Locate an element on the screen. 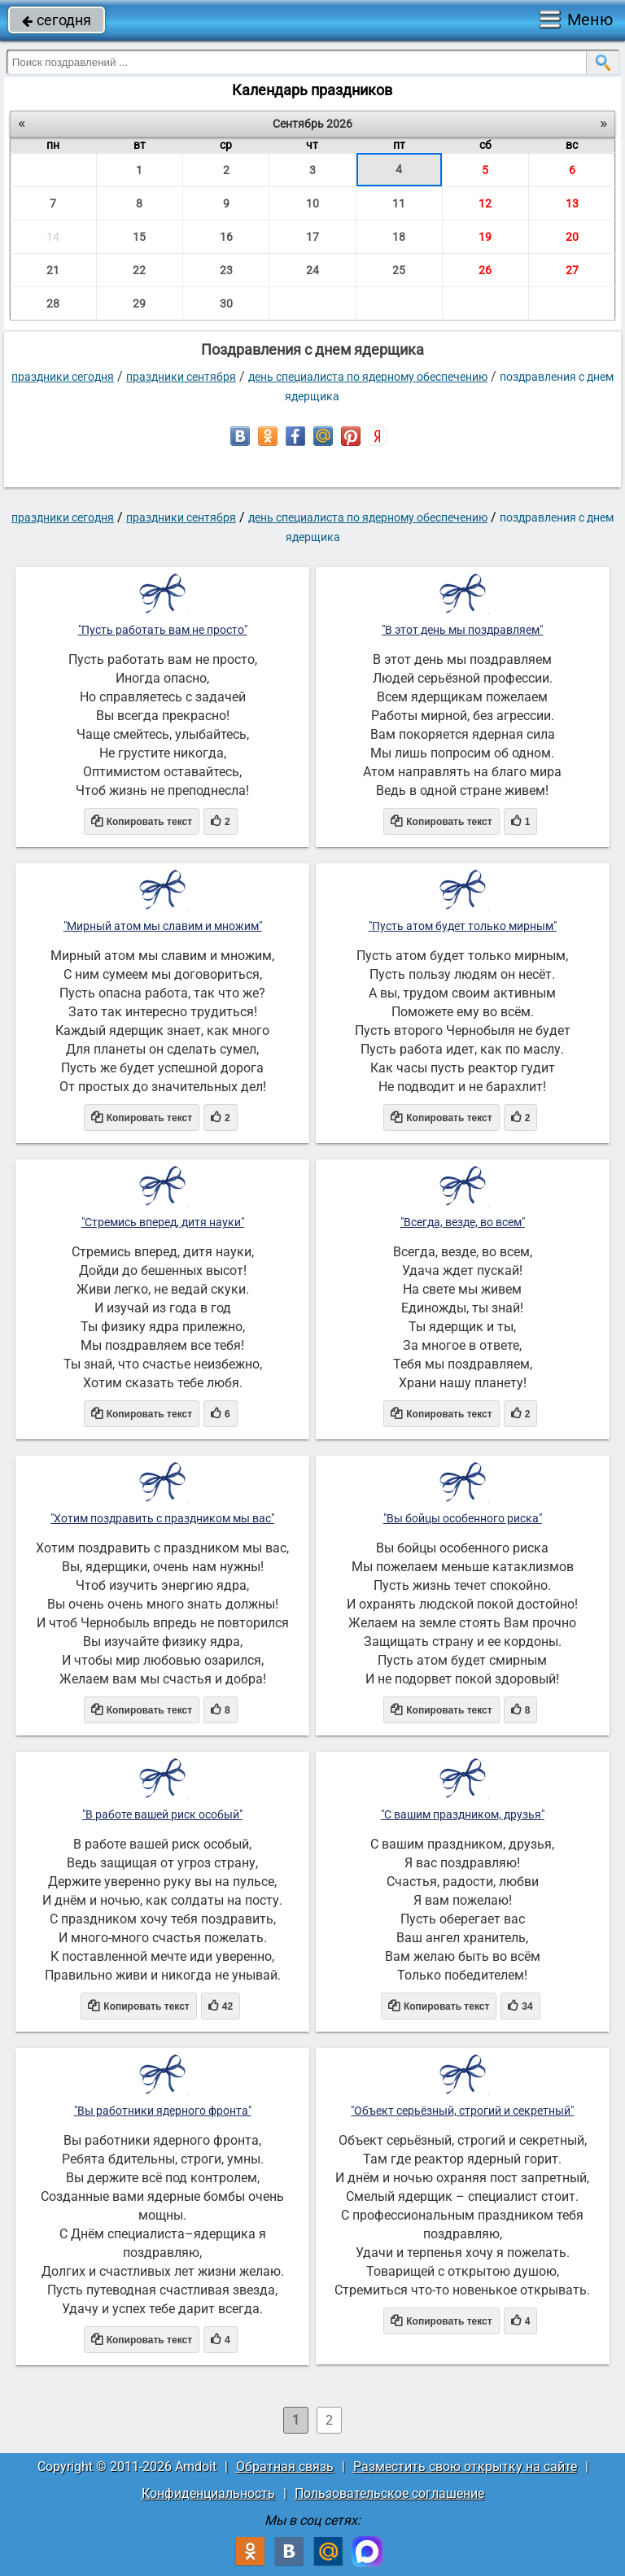 The height and width of the screenshot is (2576, 625). "Вы работники ядерного фронта" is located at coordinates (162, 2110).